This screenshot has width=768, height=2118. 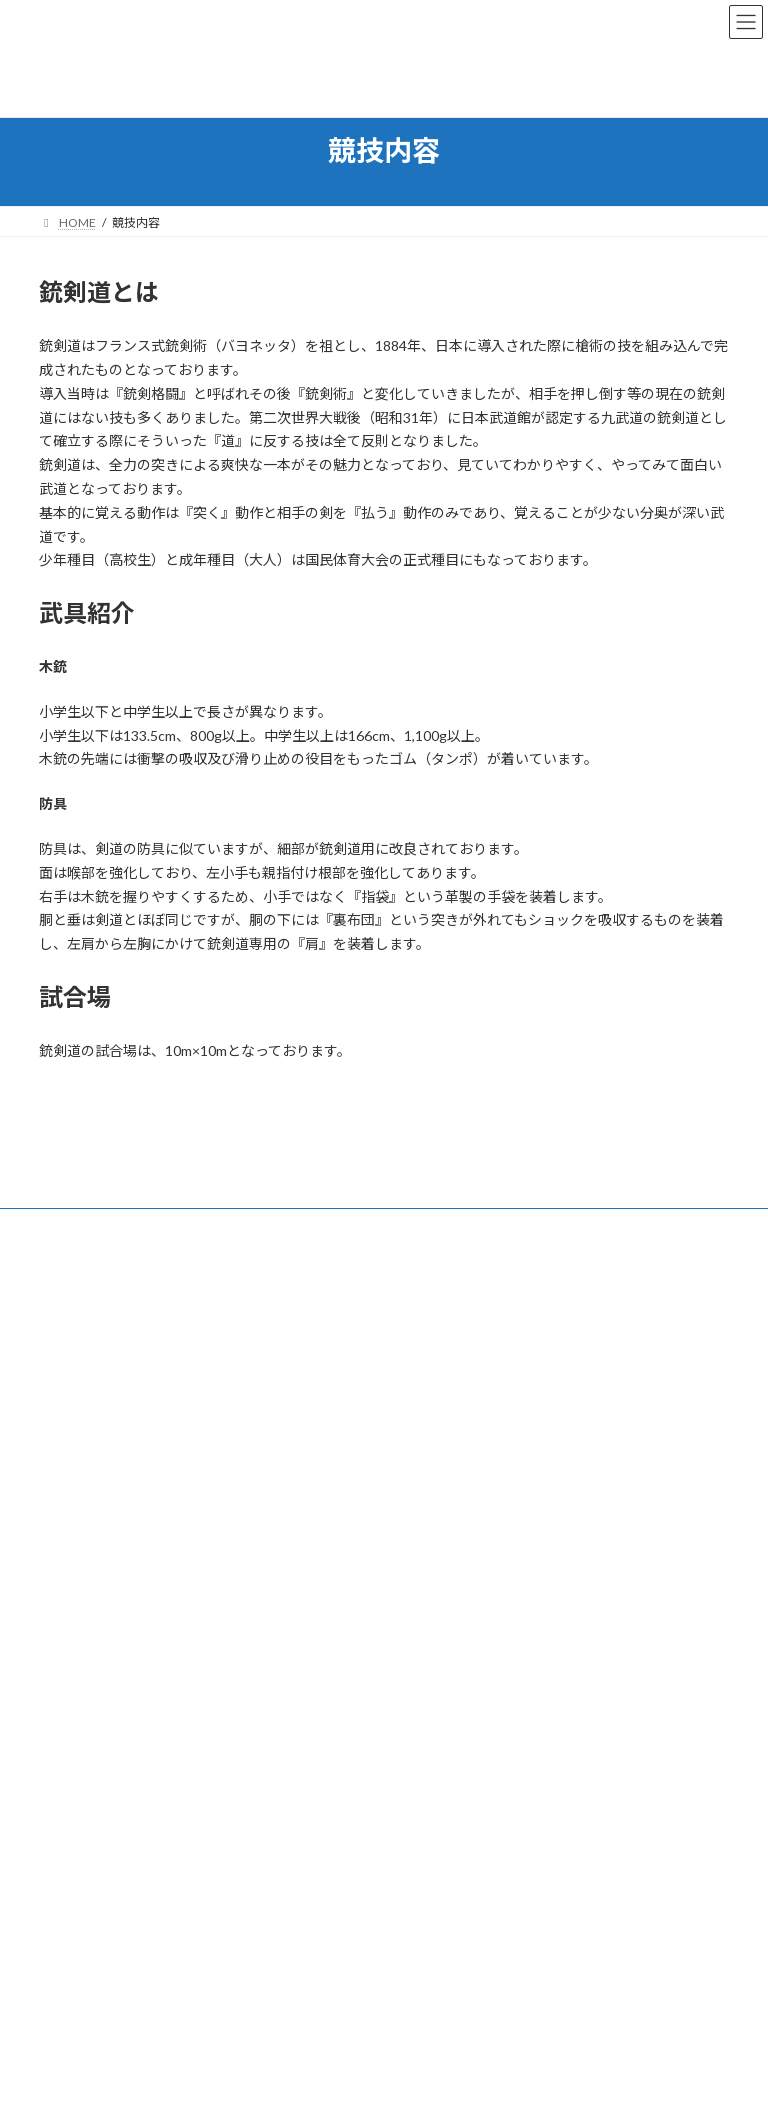 I want to click on お問い合わせ, so click(x=94, y=1226).